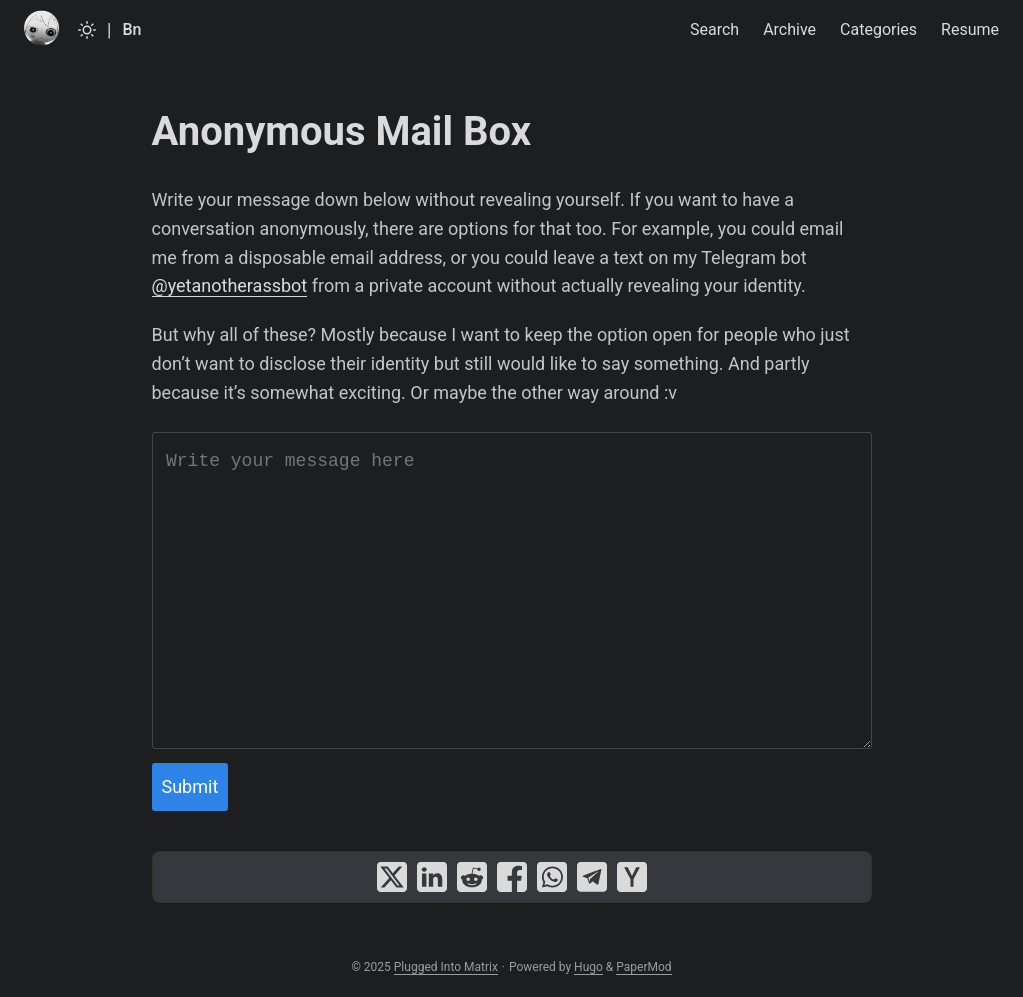 Image resolution: width=1023 pixels, height=997 pixels. Describe the element at coordinates (592, 877) in the screenshot. I see `[share Anonymous Mail Box on telegram]` at that location.